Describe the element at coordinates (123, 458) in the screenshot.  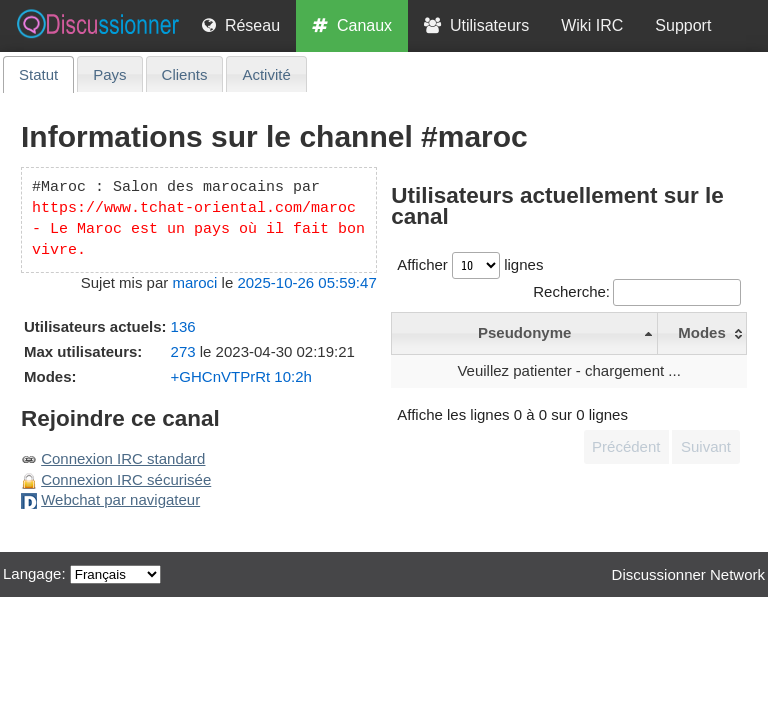
I see `Connexion IRC standard` at that location.